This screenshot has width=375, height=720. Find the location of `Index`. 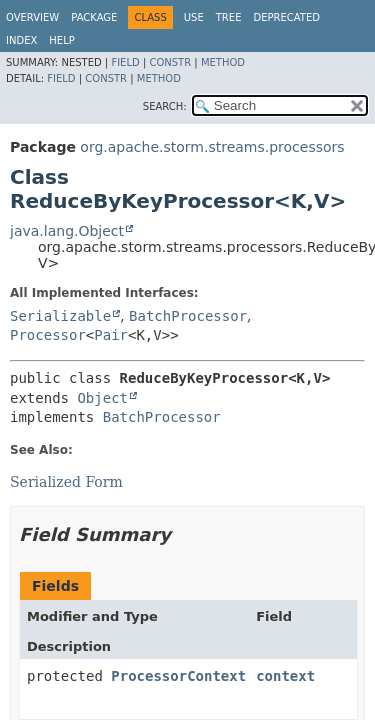

Index is located at coordinates (21, 40).